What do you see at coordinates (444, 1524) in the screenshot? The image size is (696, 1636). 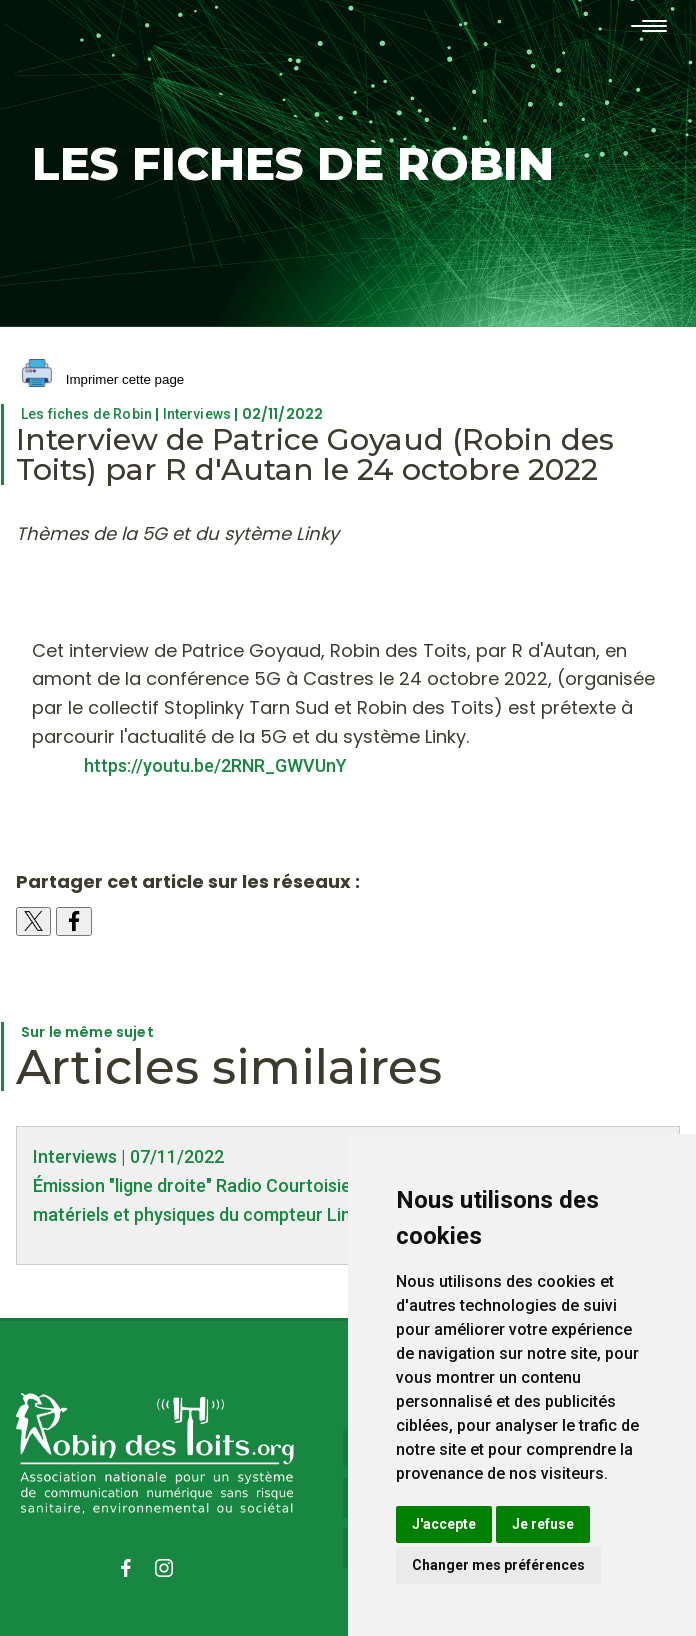 I see `J'accepte [button]` at bounding box center [444, 1524].